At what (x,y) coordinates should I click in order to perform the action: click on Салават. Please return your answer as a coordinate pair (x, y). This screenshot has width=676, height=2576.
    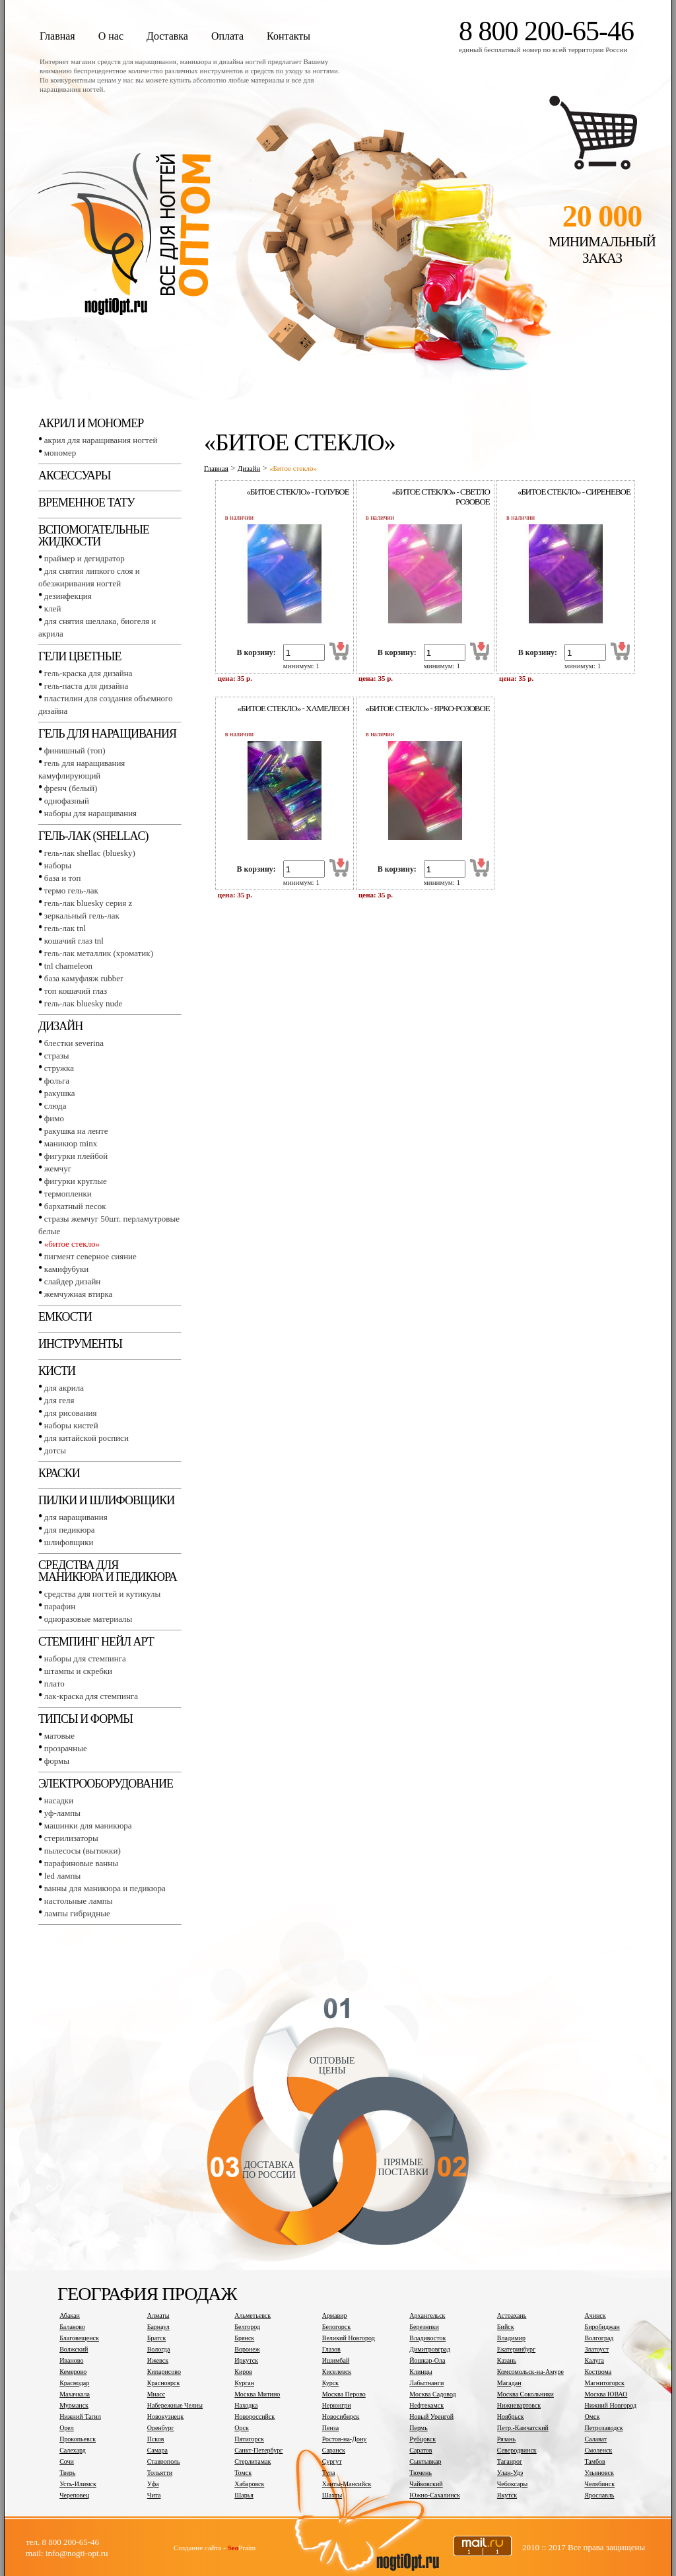
    Looking at the image, I should click on (595, 2439).